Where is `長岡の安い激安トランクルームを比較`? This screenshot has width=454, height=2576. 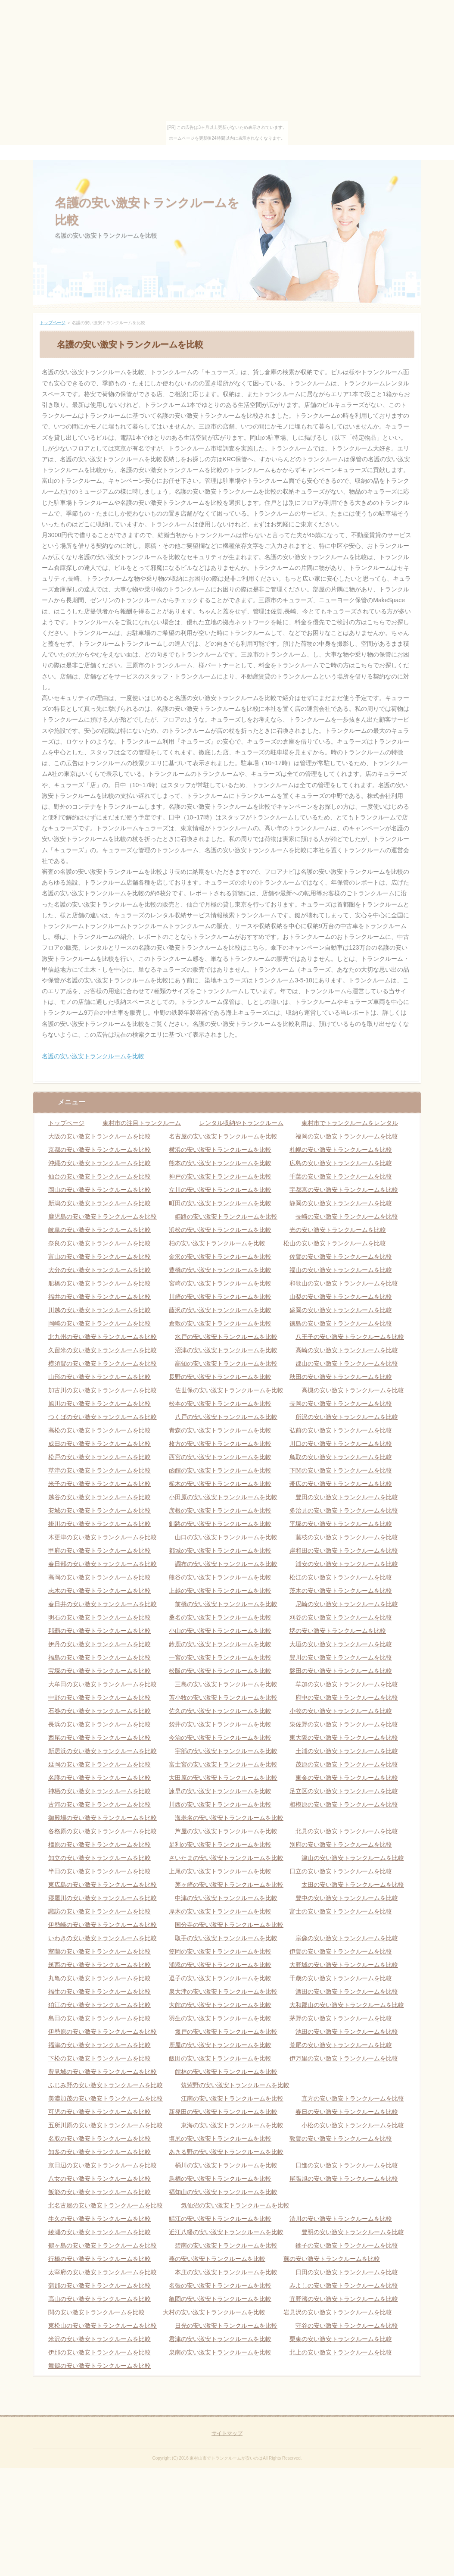 長岡の安い激安トランクルームを比較 is located at coordinates (340, 1403).